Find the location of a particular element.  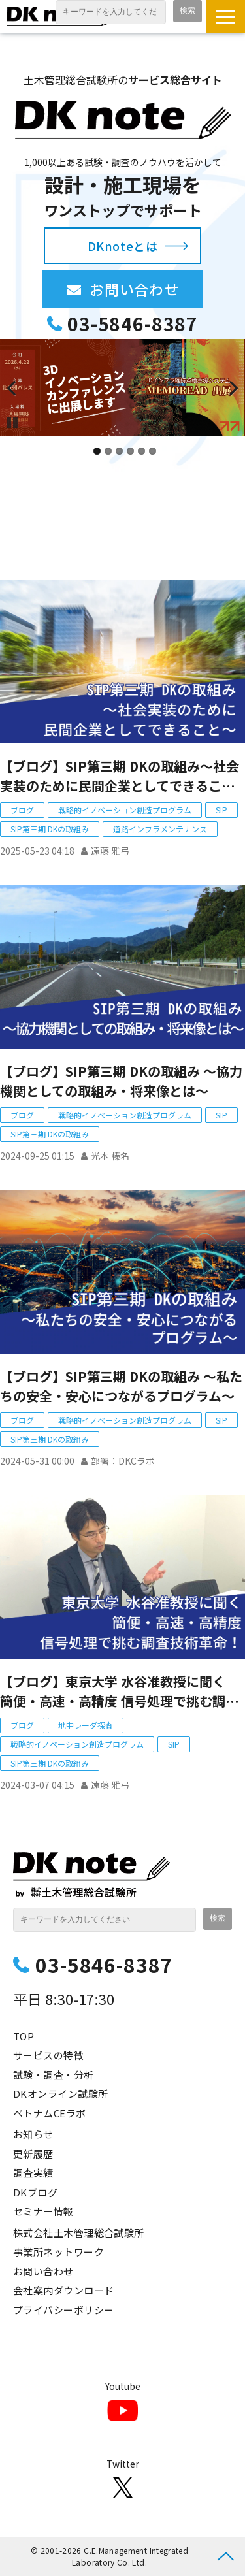

ベトナムCEラボ is located at coordinates (49, 2113).